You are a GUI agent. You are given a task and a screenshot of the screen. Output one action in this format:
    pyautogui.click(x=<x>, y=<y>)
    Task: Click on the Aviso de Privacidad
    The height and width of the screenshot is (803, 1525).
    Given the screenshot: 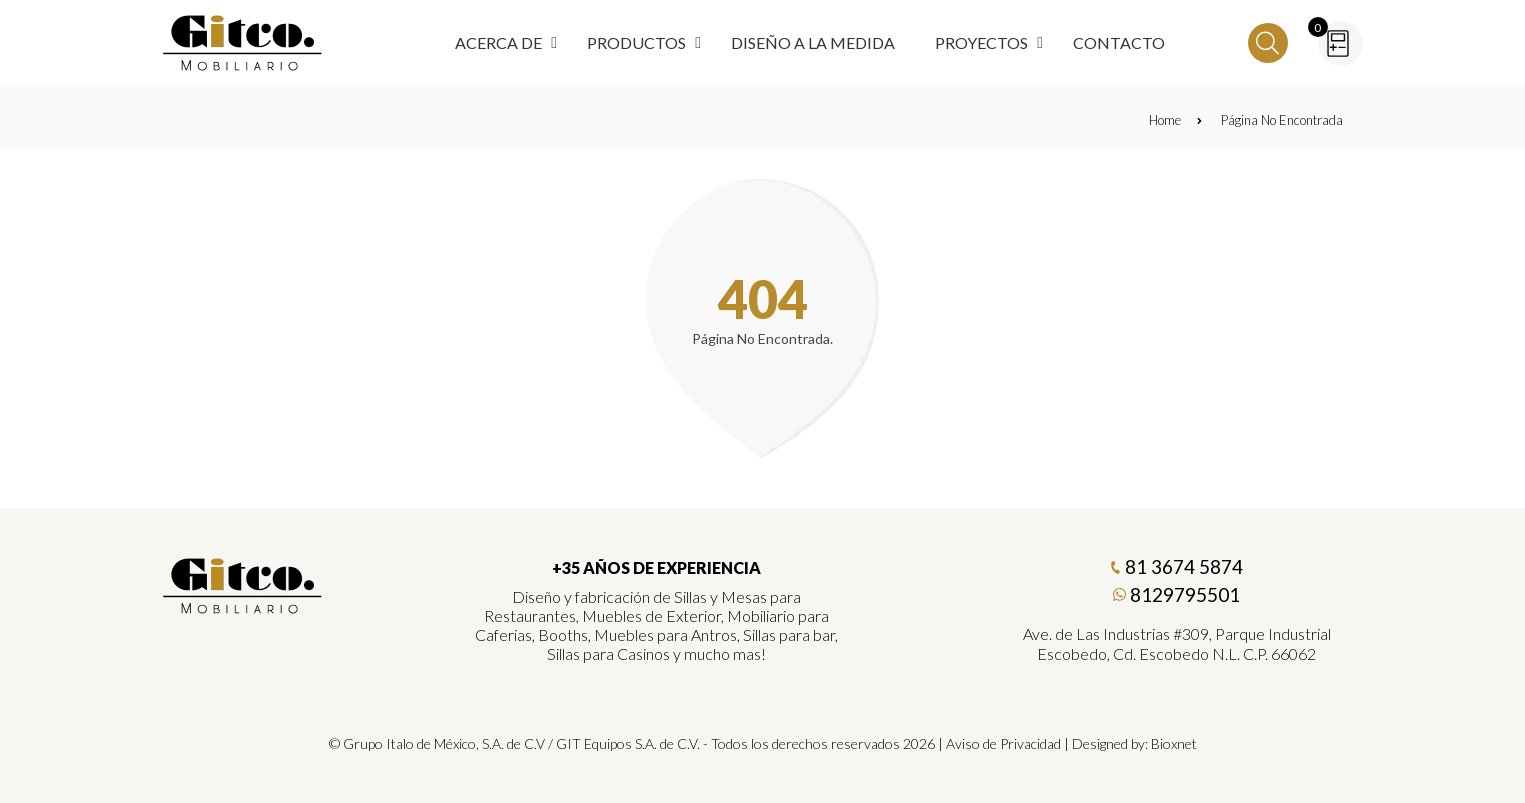 What is the action you would take?
    pyautogui.click(x=1003, y=743)
    